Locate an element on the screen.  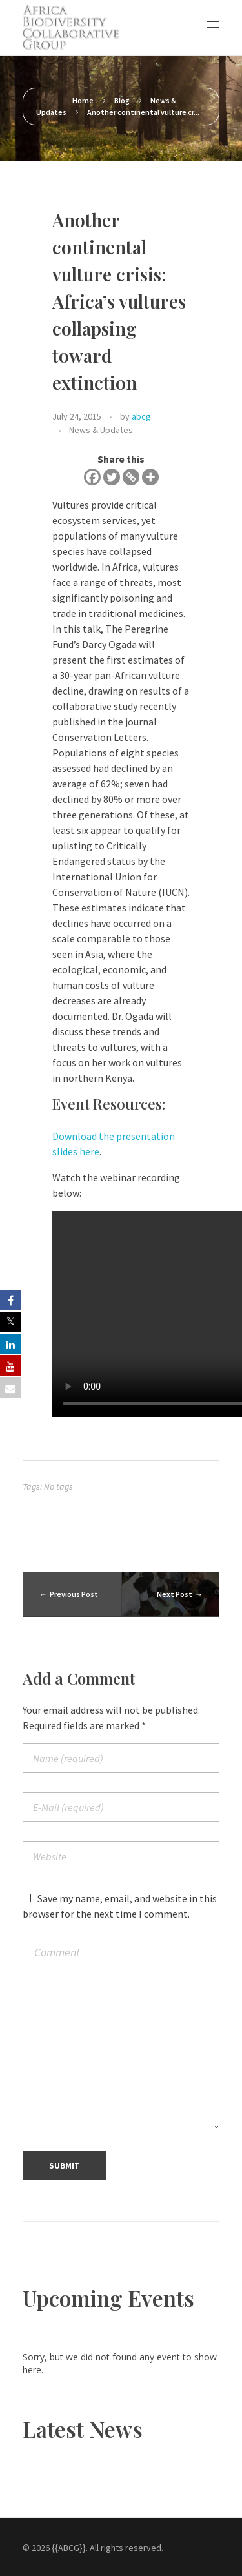
Home is located at coordinates (83, 100).